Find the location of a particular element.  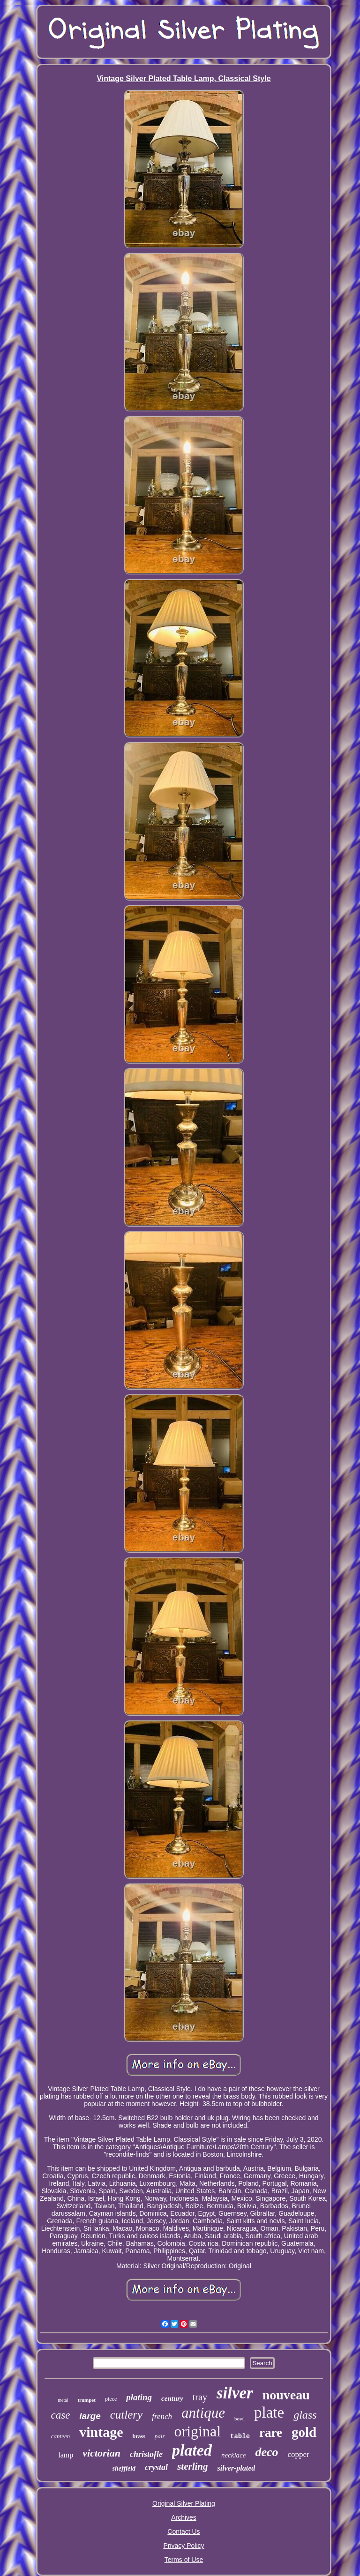

plating is located at coordinates (139, 2397).